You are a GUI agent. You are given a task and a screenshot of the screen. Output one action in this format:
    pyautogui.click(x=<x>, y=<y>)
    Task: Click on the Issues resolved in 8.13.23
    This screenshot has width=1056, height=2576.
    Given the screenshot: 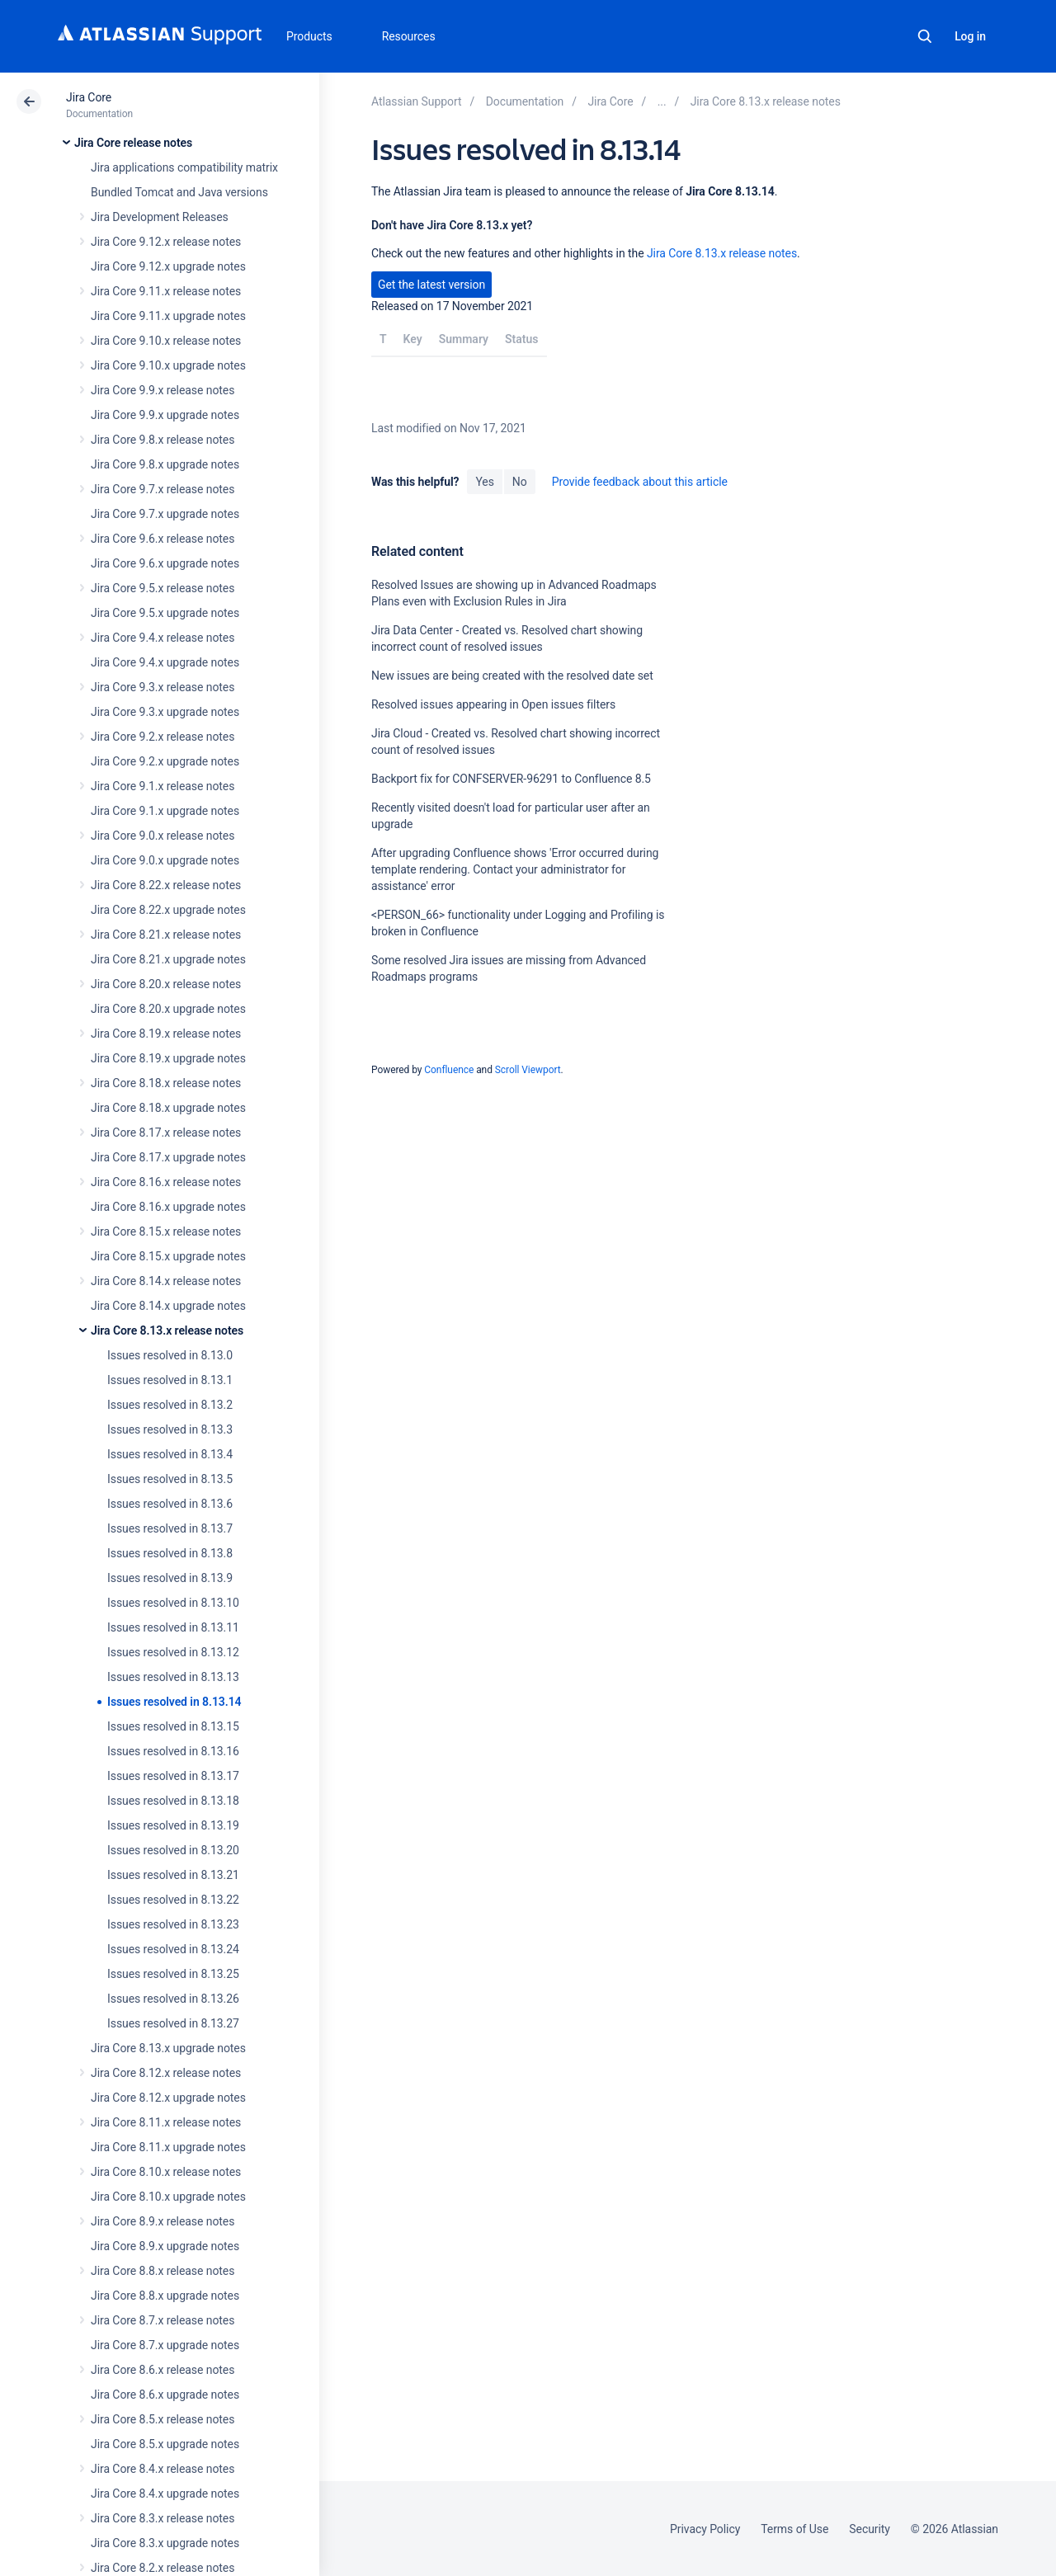 What is the action you would take?
    pyautogui.click(x=173, y=1924)
    